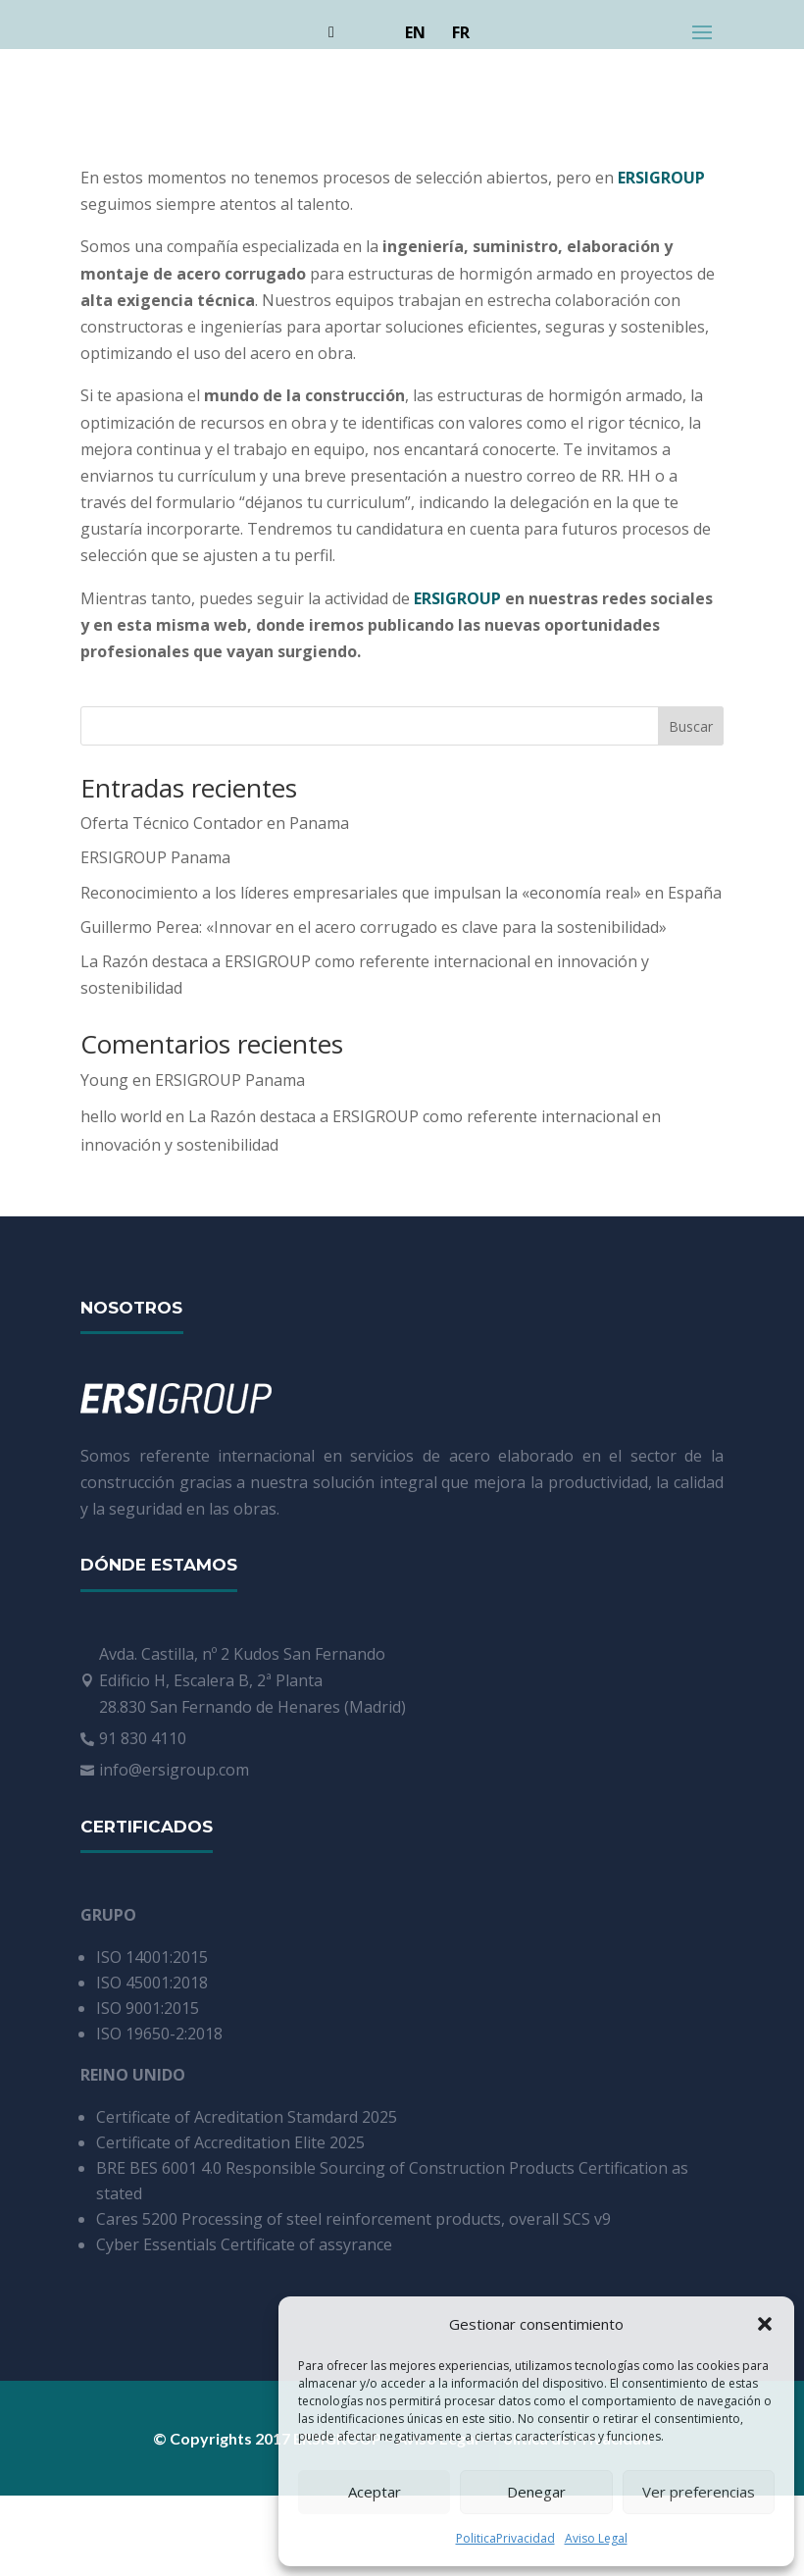 Image resolution: width=804 pixels, height=2576 pixels. I want to click on PoliticaPrivacidad, so click(505, 2538).